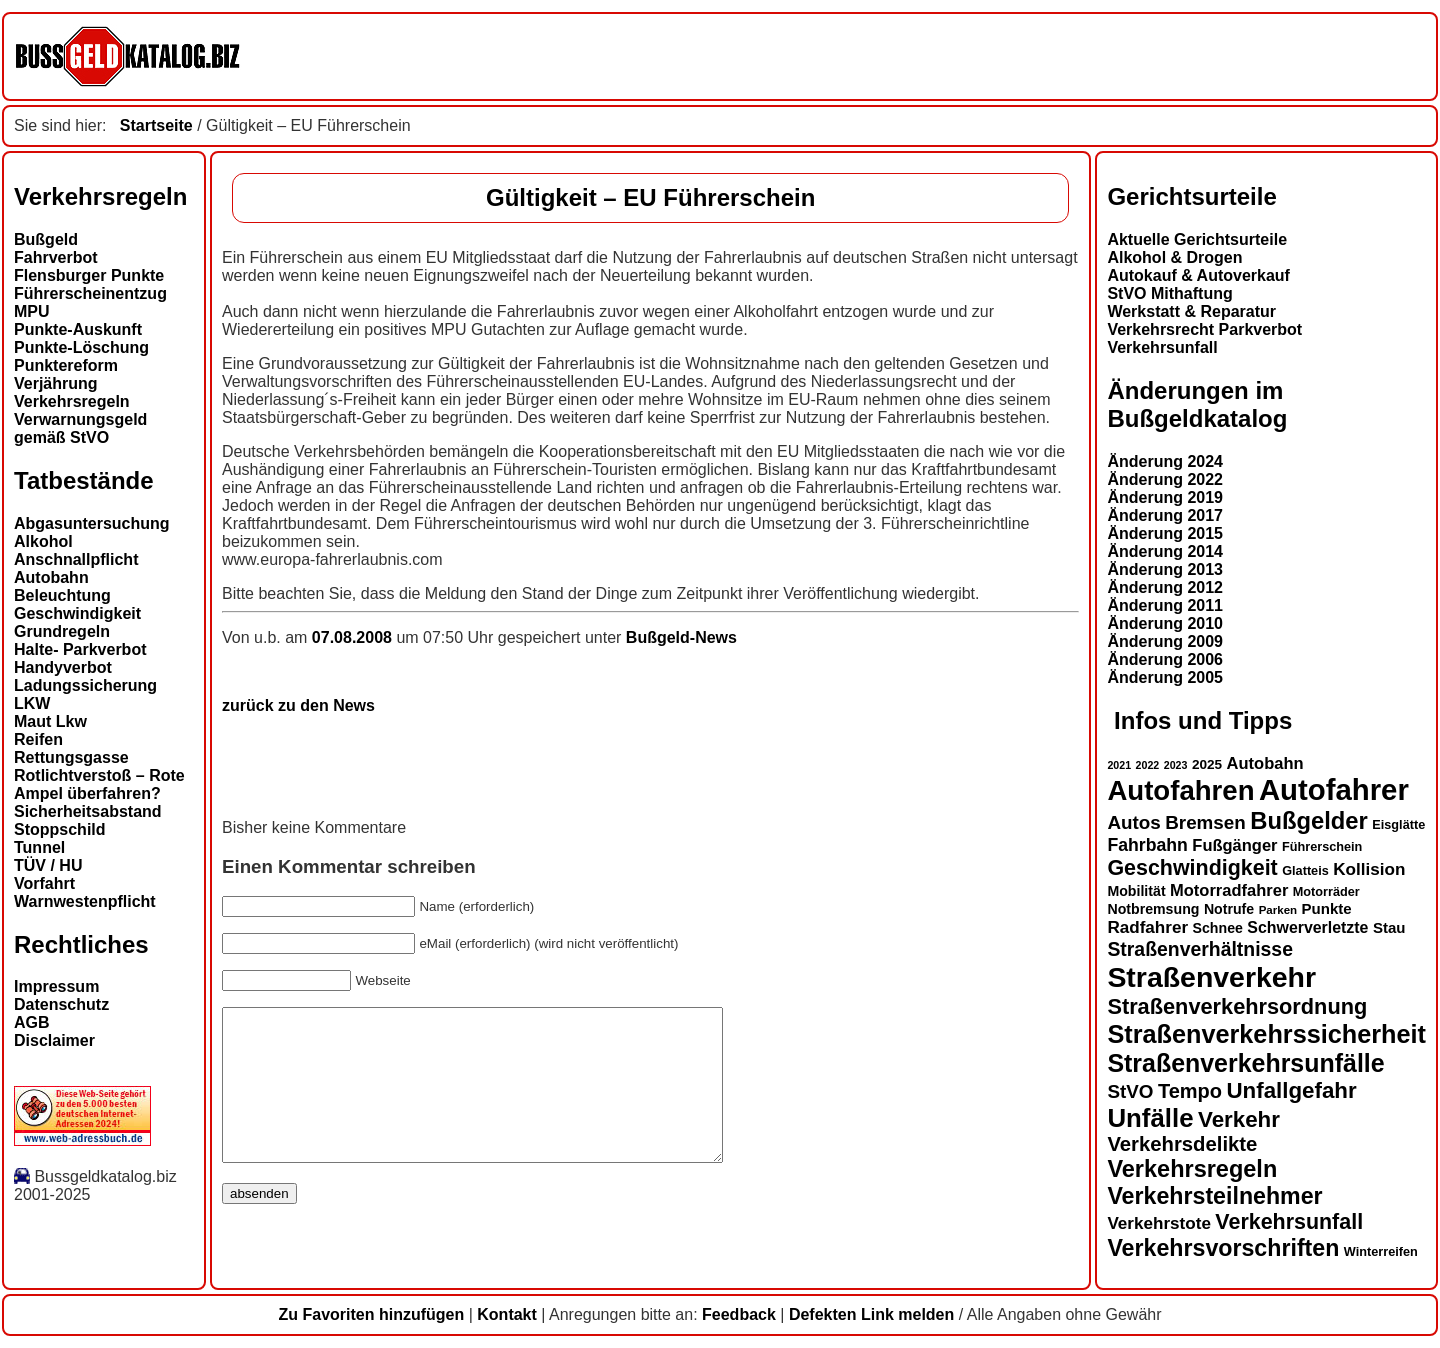 This screenshot has height=1348, width=1440. Describe the element at coordinates (1165, 461) in the screenshot. I see `Änderung 2024` at that location.